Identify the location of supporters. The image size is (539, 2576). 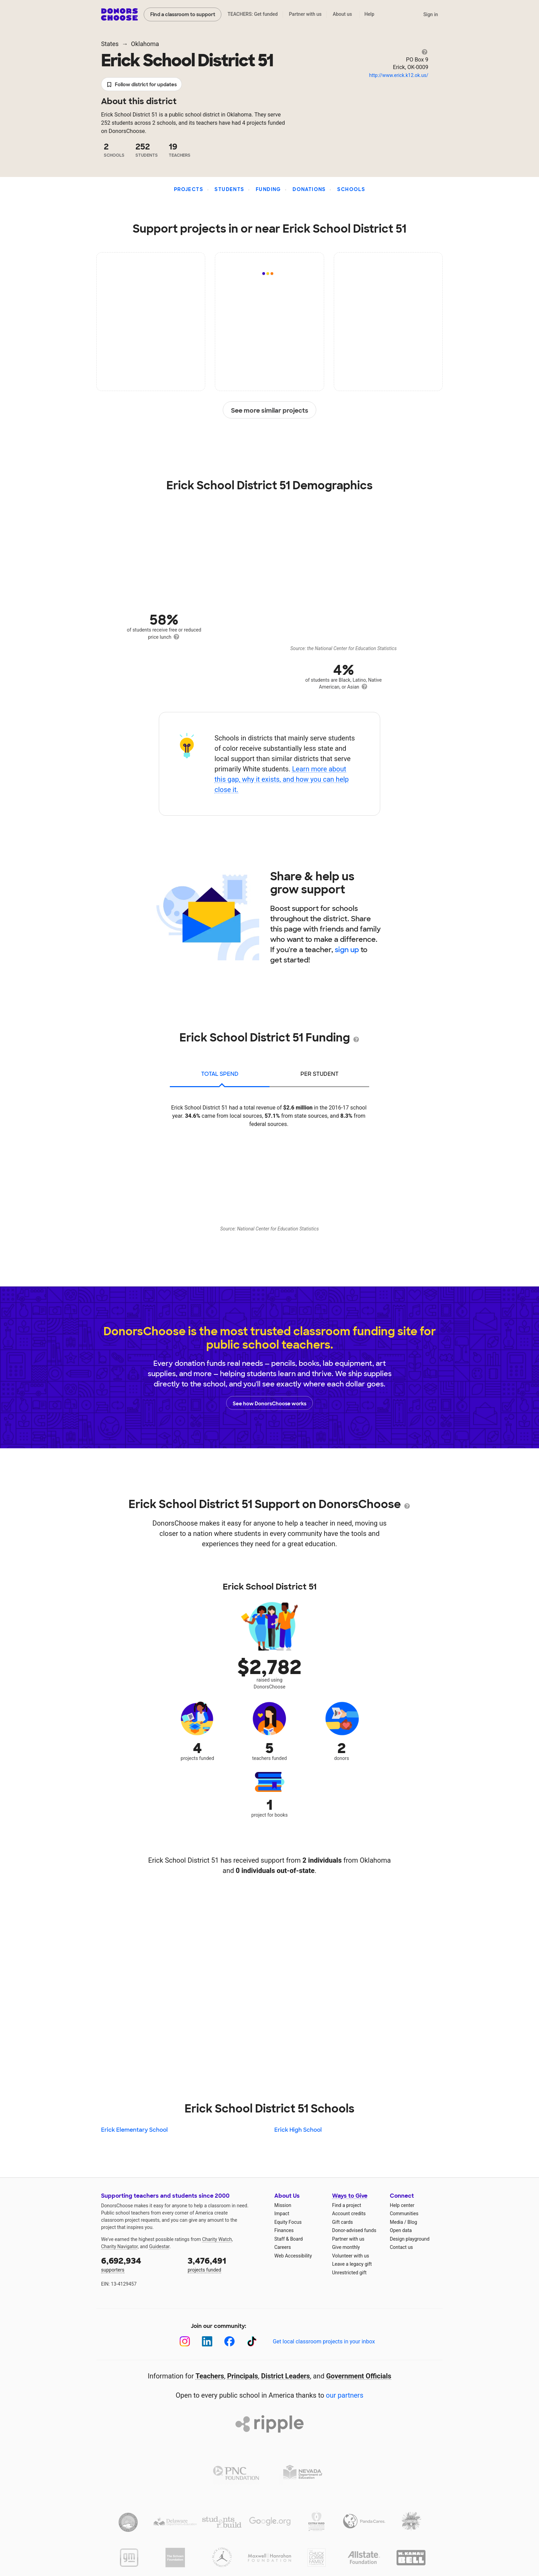
(139, 2264).